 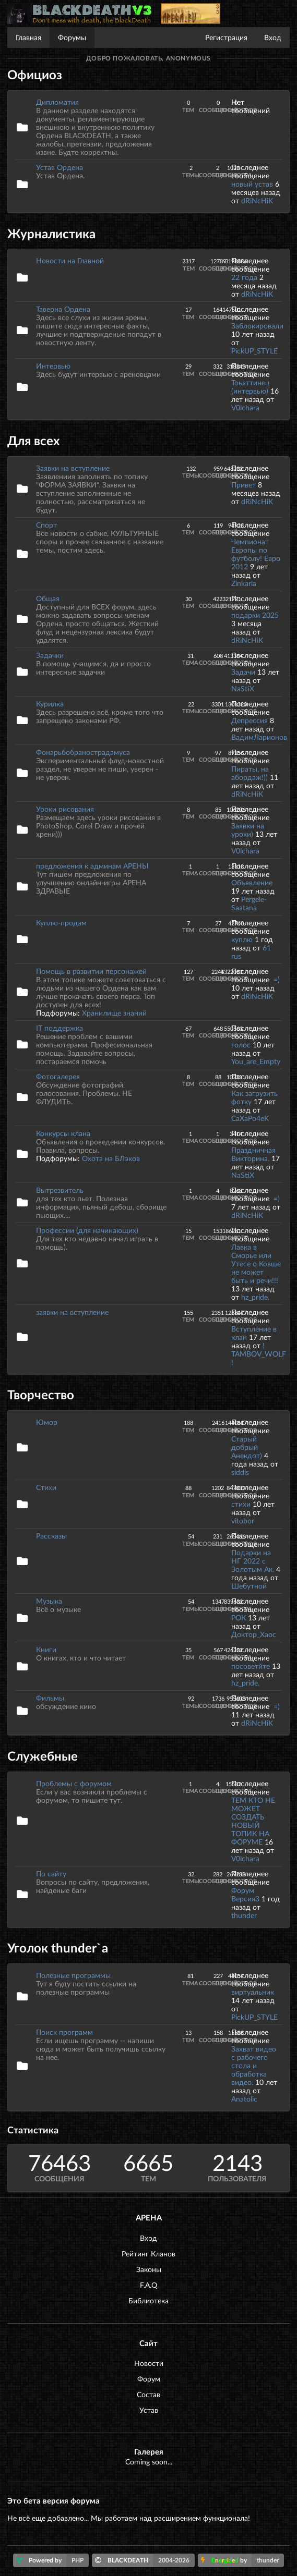 I want to click on Zinkarla, so click(x=243, y=583).